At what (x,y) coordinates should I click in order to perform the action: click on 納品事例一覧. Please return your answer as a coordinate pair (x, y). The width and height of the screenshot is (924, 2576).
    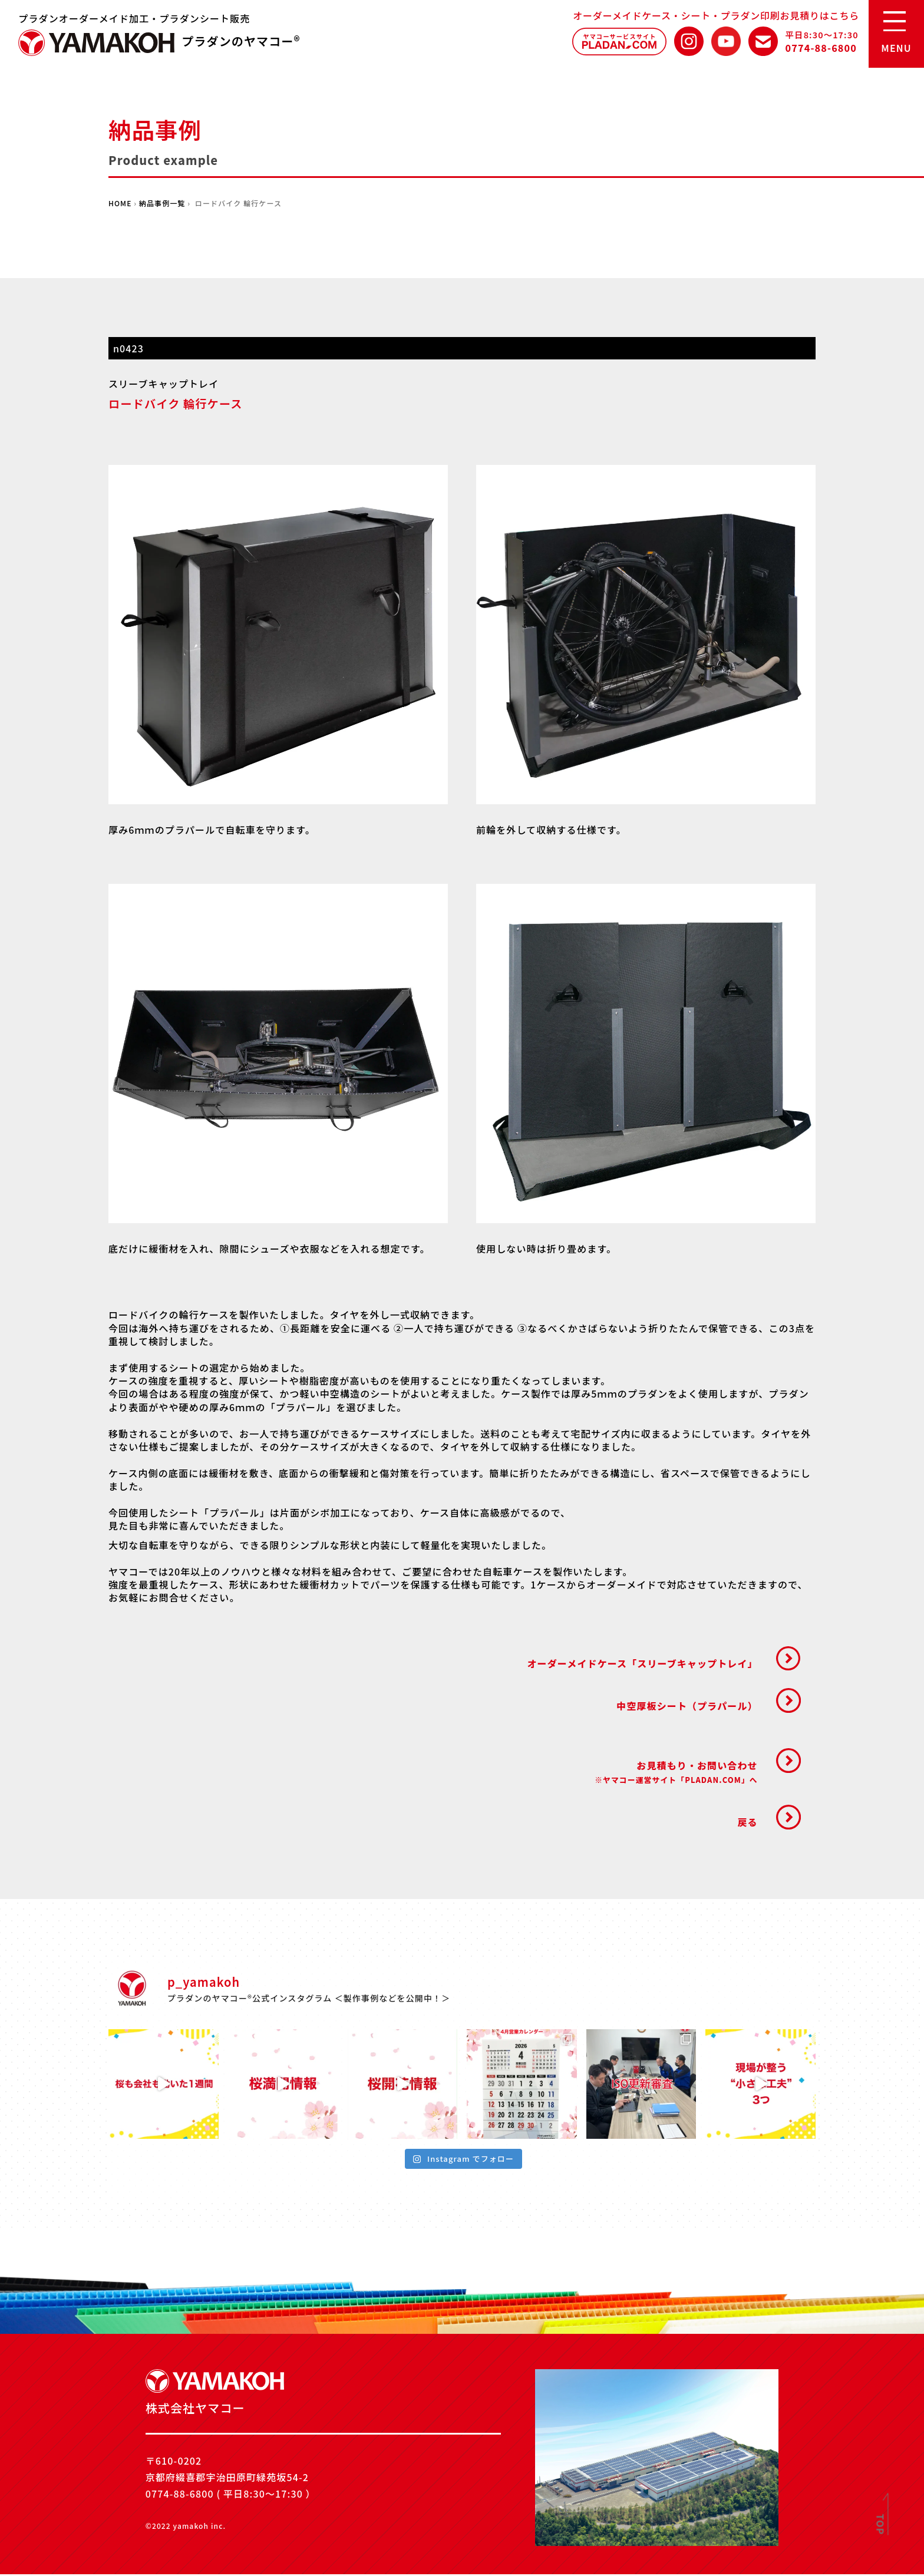
    Looking at the image, I should click on (162, 203).